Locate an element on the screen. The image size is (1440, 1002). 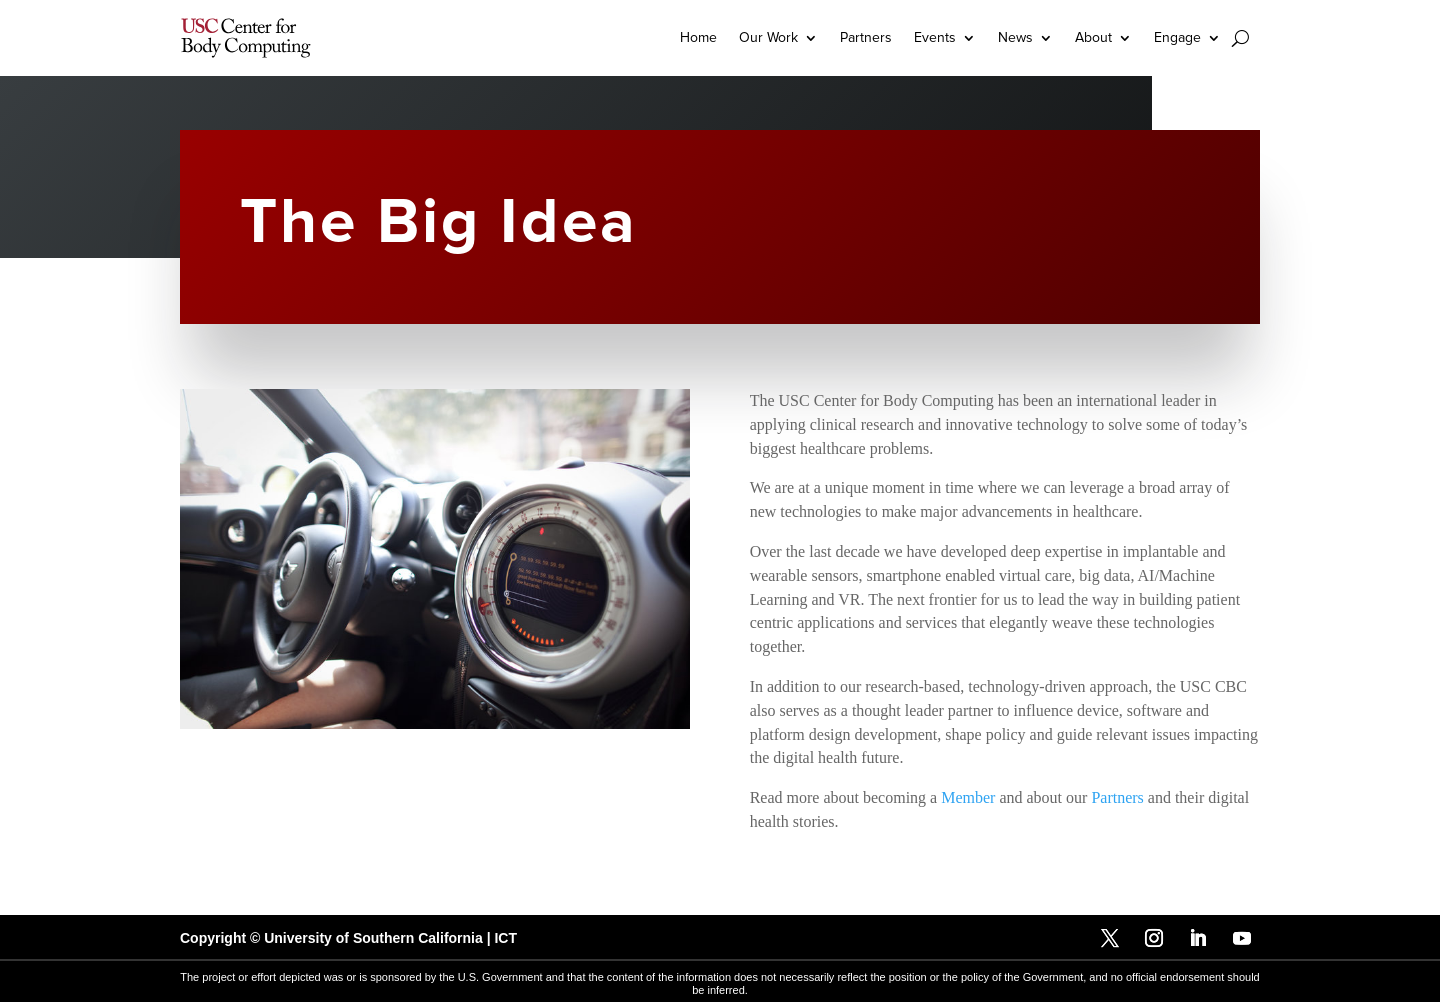
Partners is located at coordinates (866, 37).